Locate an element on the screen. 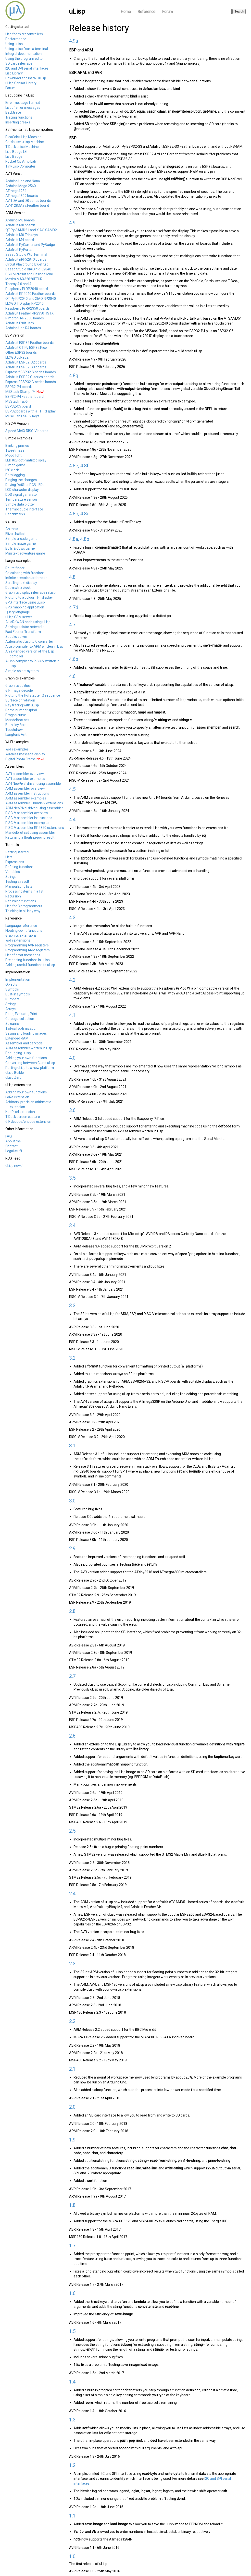  I2C clock is located at coordinates (12, 470).